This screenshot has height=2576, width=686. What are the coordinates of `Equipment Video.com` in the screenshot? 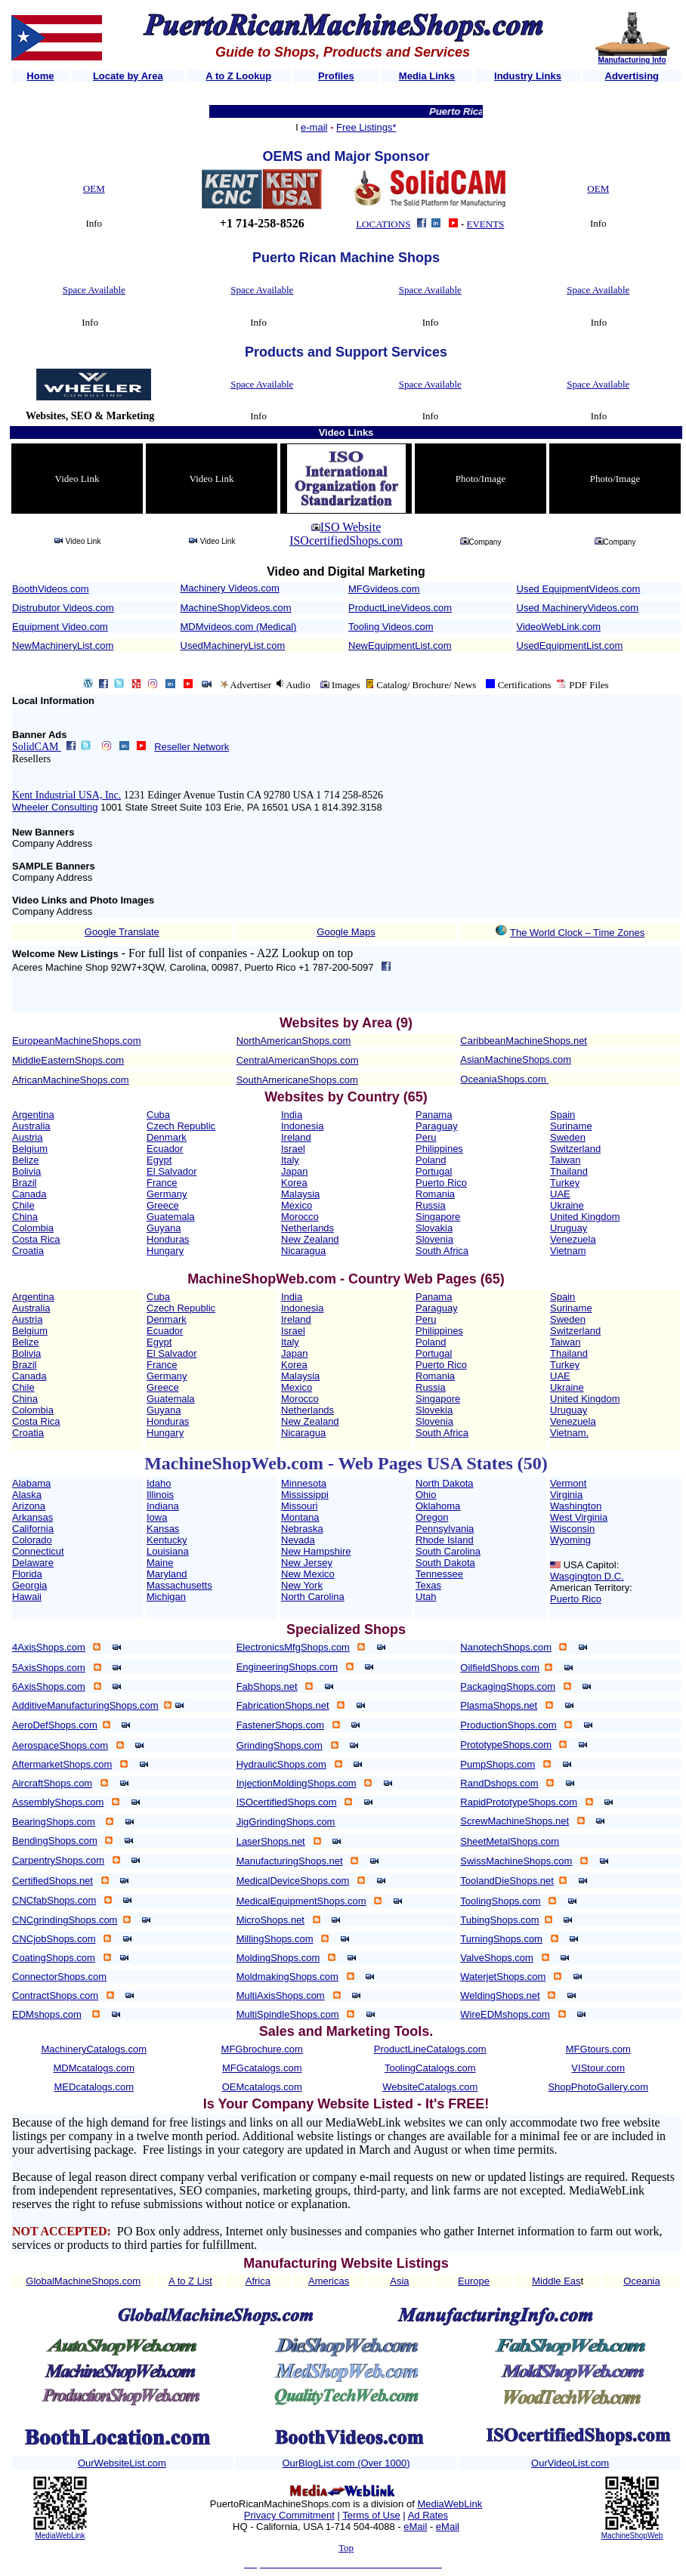 It's located at (60, 626).